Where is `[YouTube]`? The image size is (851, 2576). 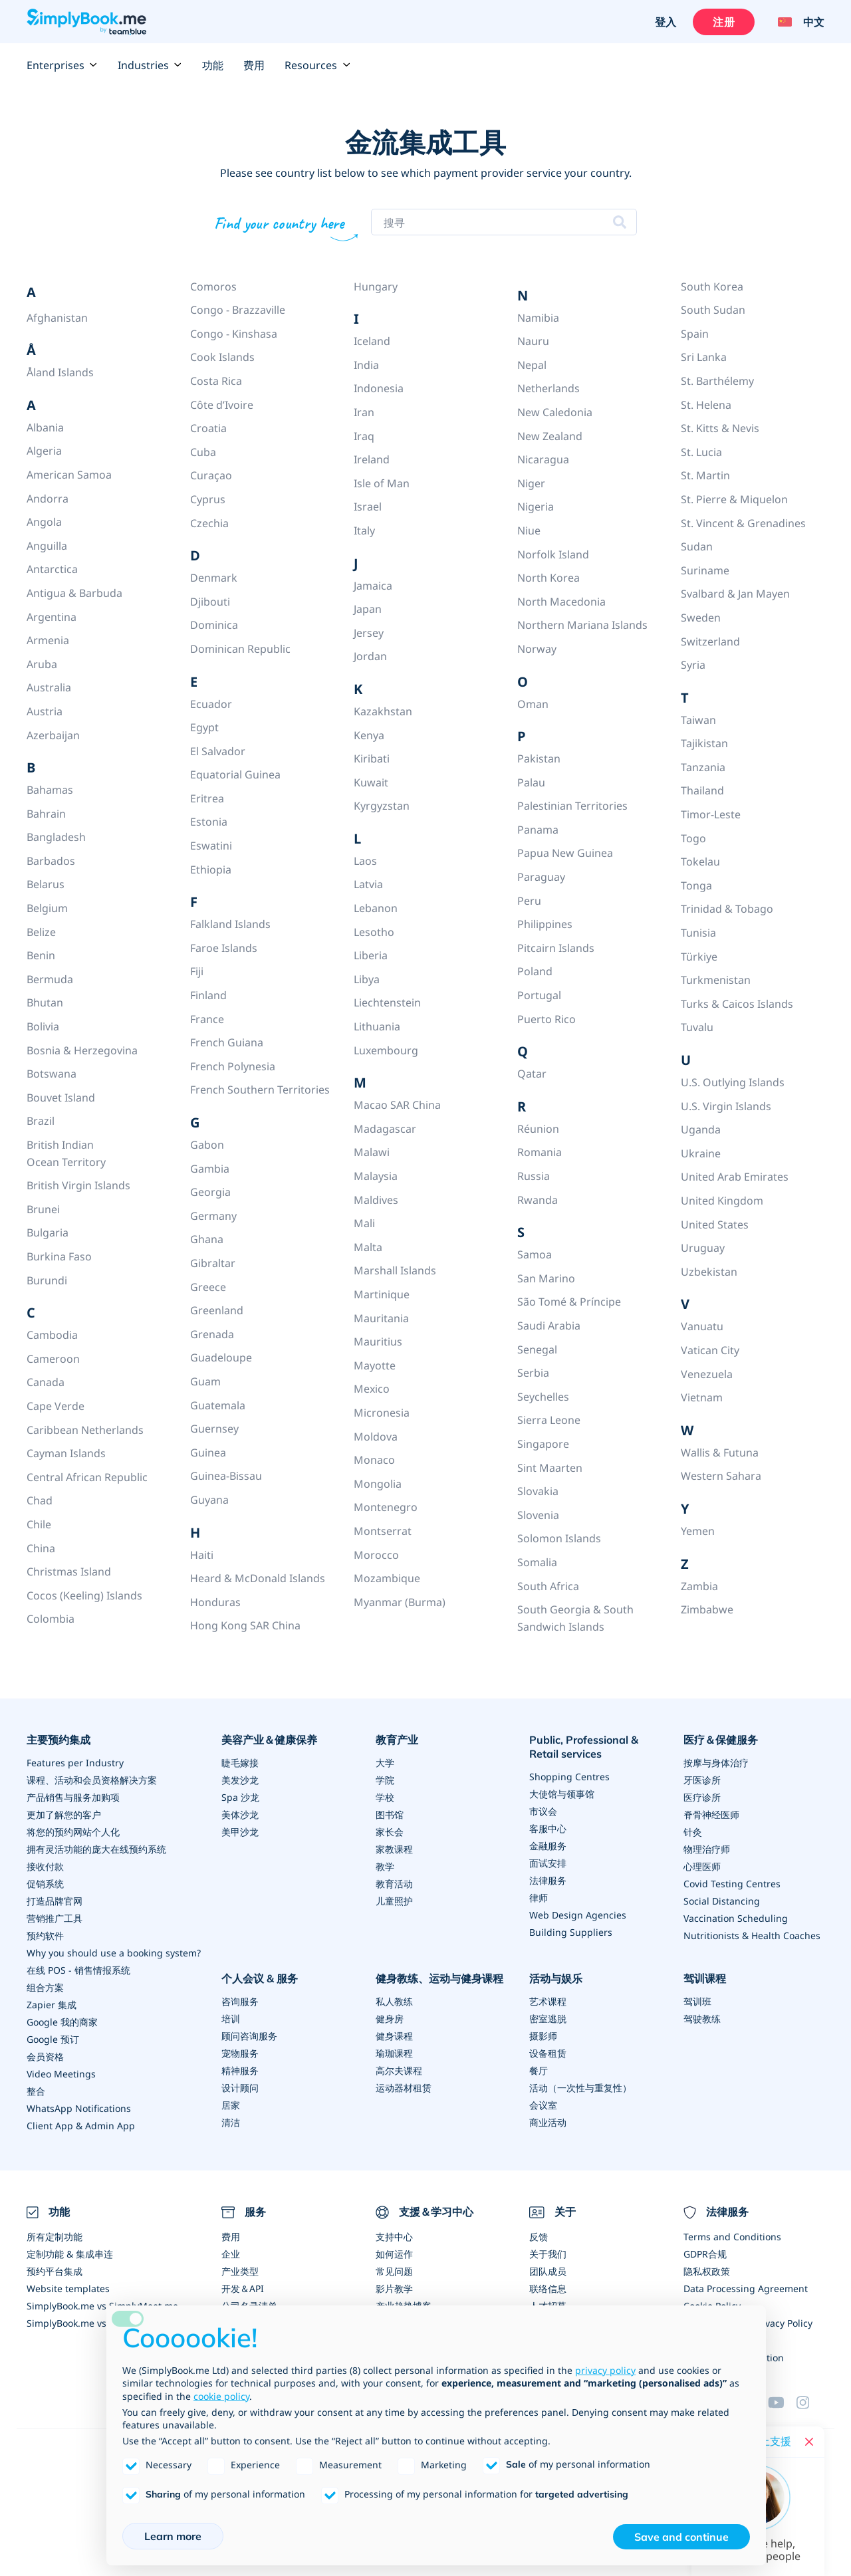 [YouTube] is located at coordinates (782, 2402).